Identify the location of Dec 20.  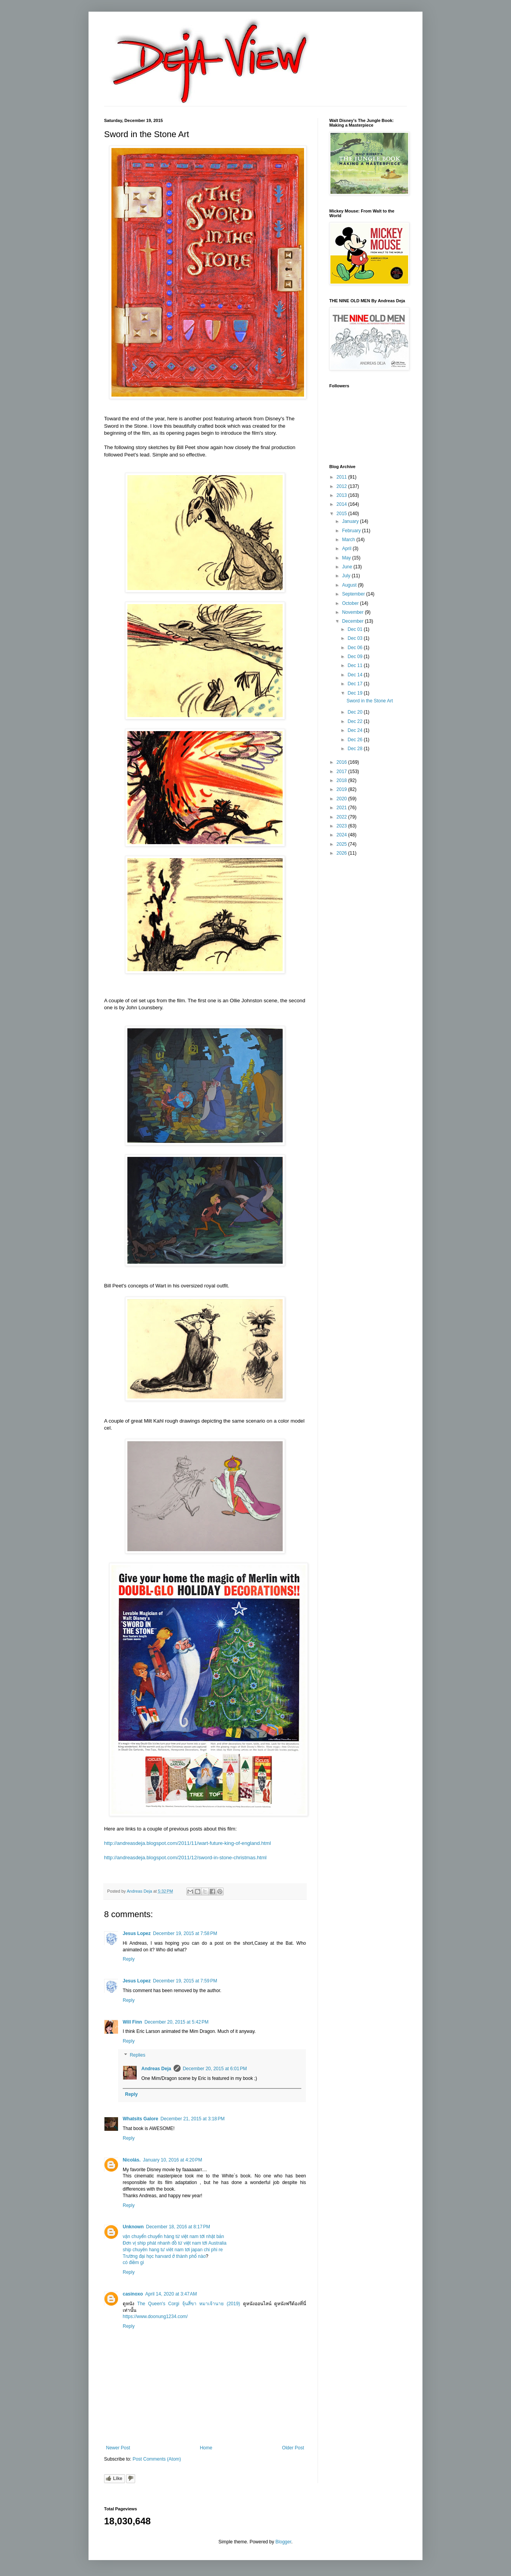
(355, 712).